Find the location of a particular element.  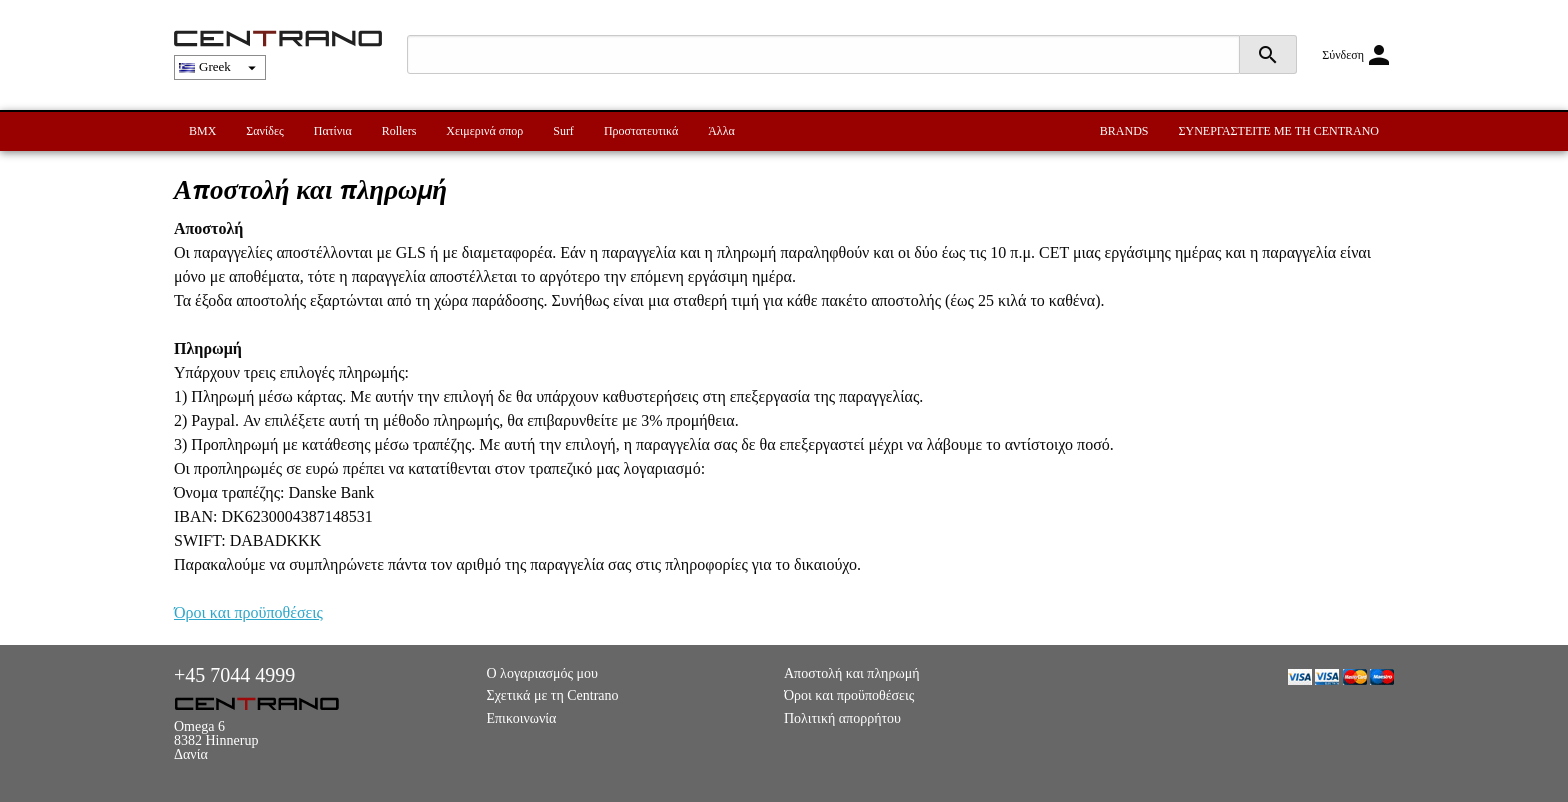

Όροι και προϋποθέσεις is located at coordinates (248, 612).